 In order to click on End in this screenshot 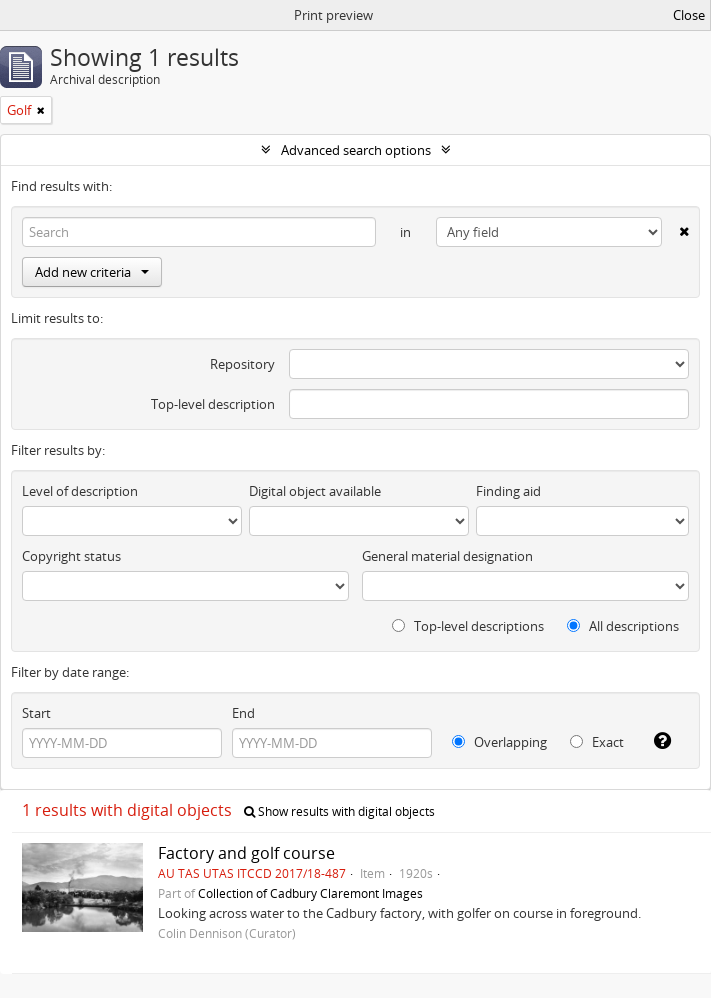, I will do `click(243, 713)`.